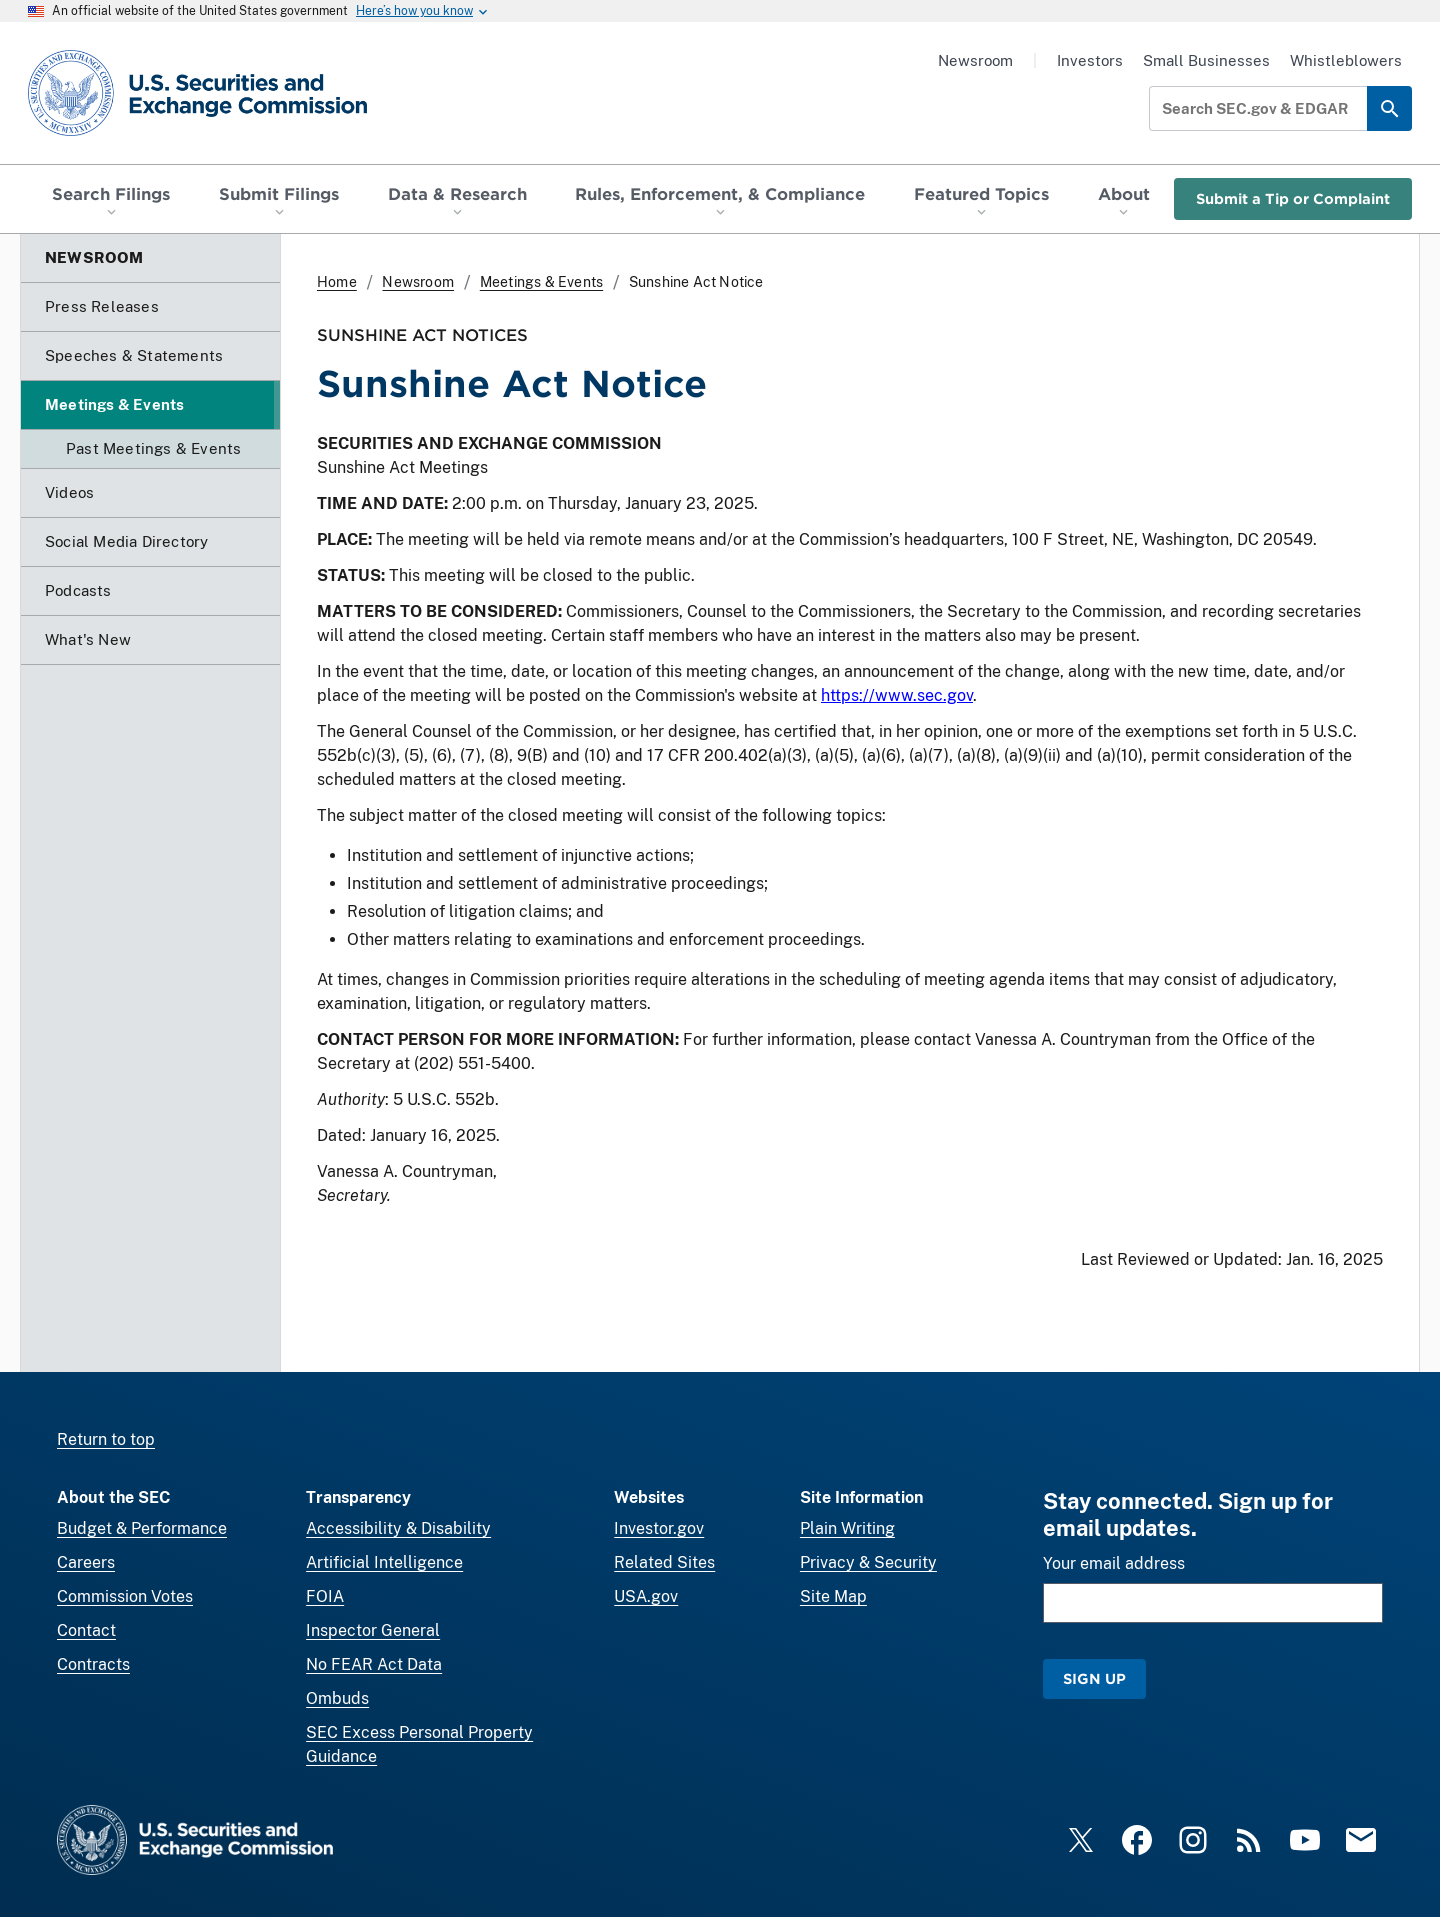  Describe the element at coordinates (106, 1439) in the screenshot. I see `Return to top` at that location.